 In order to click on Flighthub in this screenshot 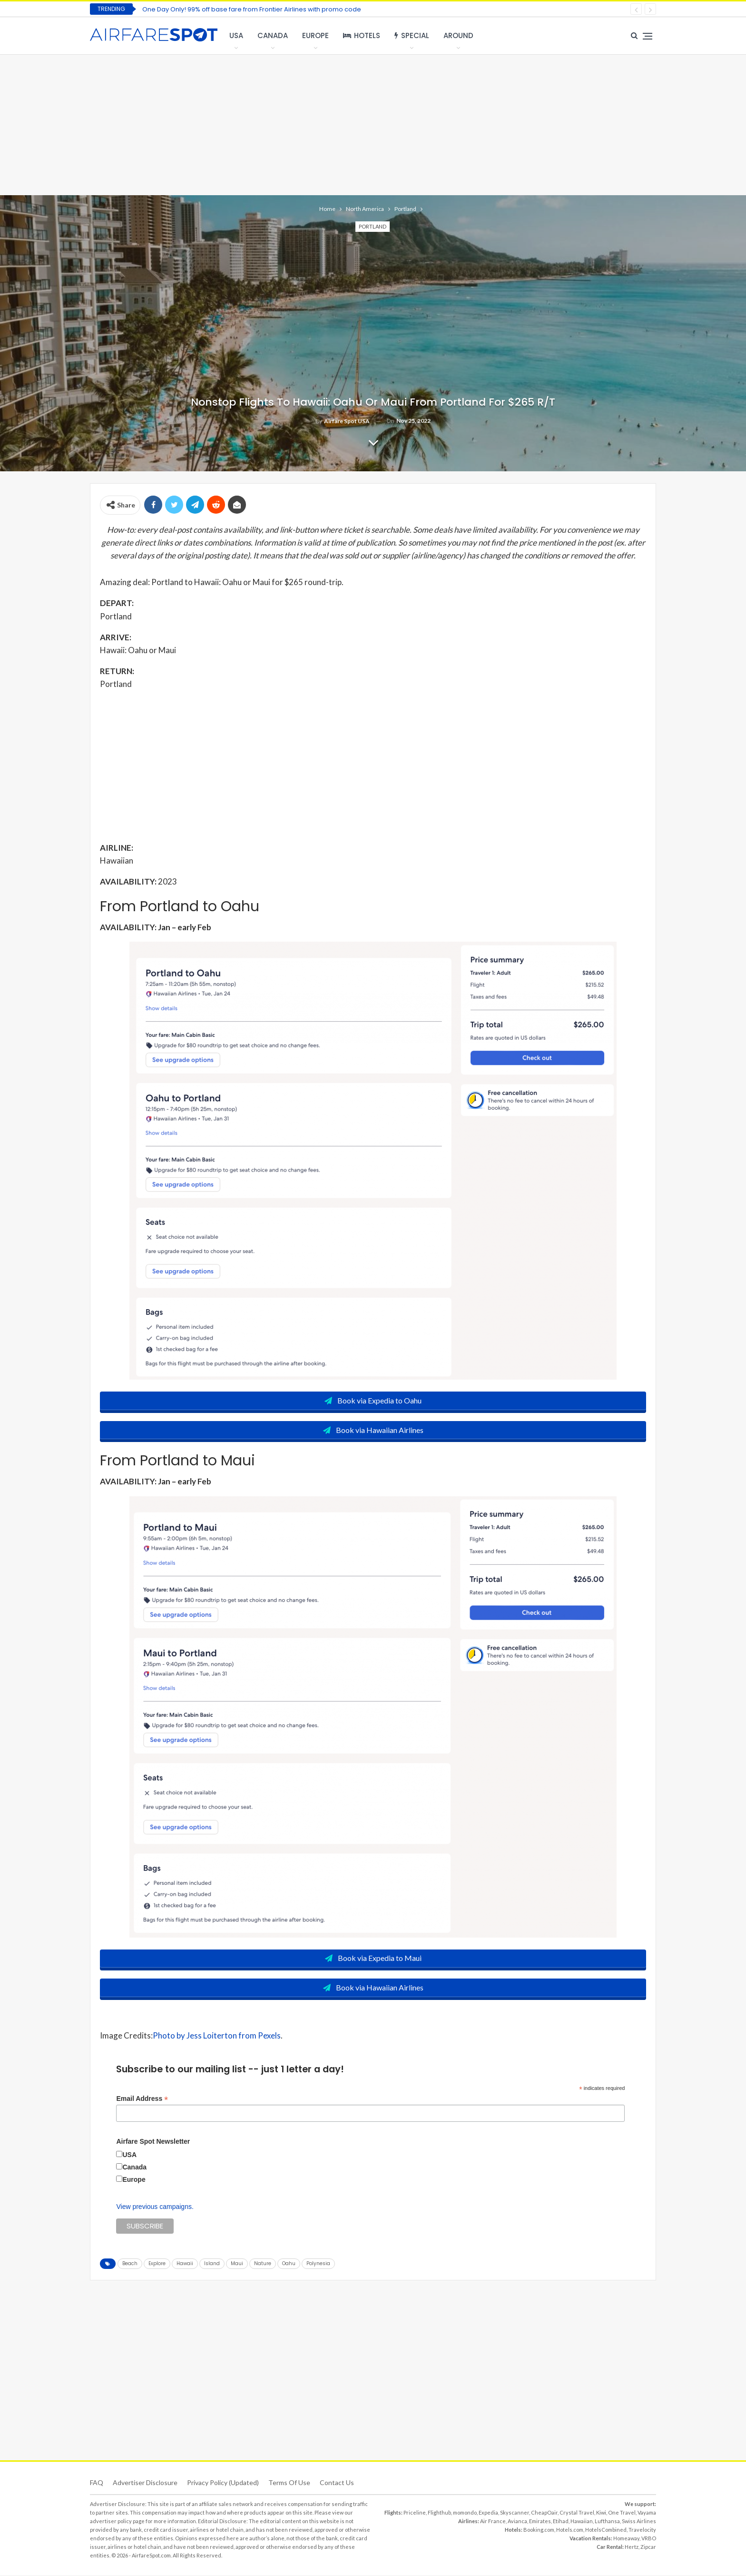, I will do `click(439, 2513)`.